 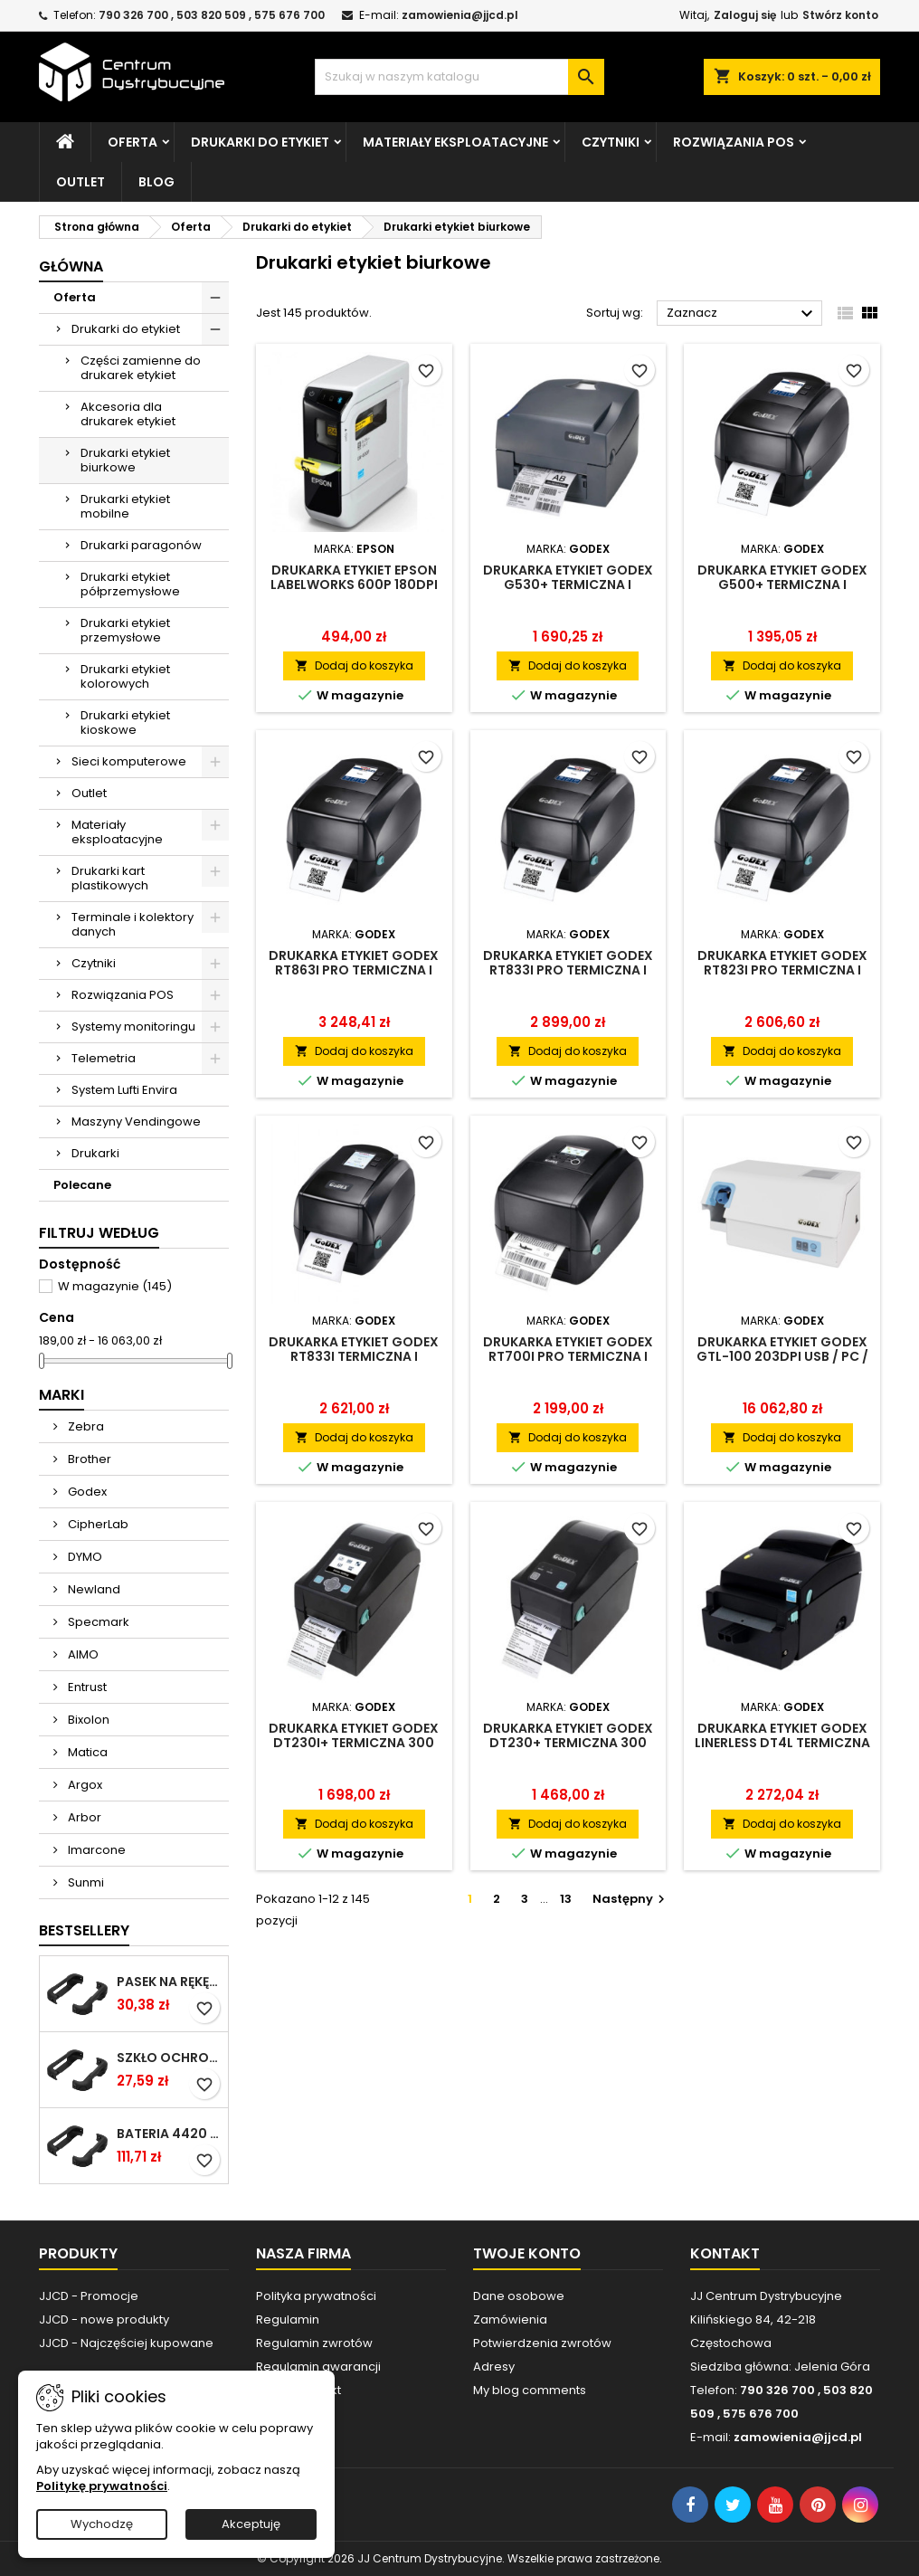 I want to click on Drukarki, so click(x=95, y=1153).